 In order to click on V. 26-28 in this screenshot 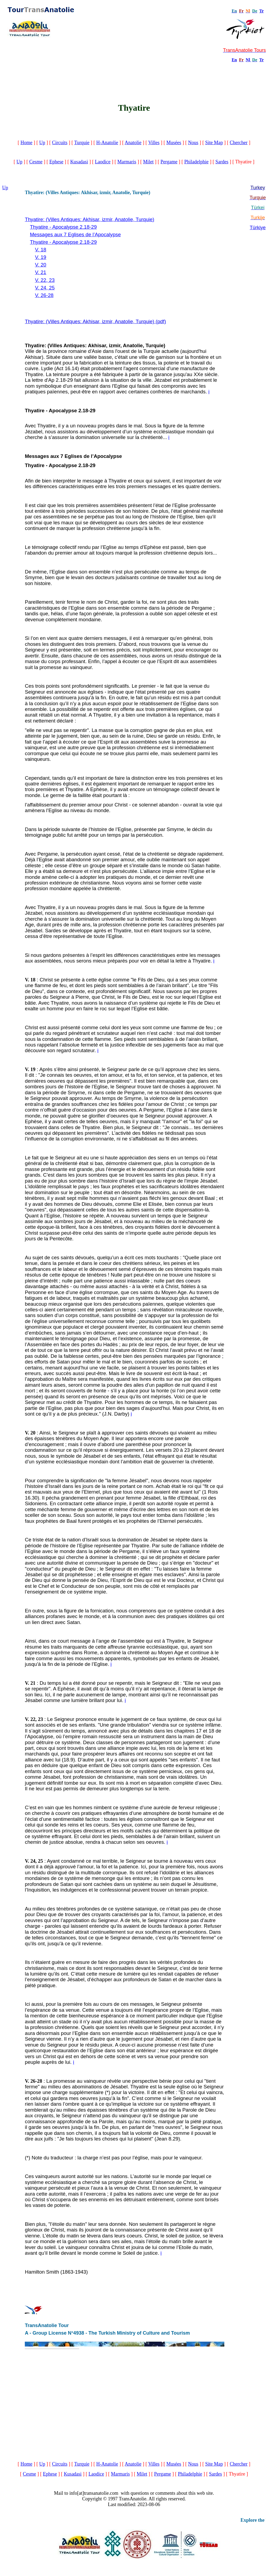, I will do `click(44, 295)`.